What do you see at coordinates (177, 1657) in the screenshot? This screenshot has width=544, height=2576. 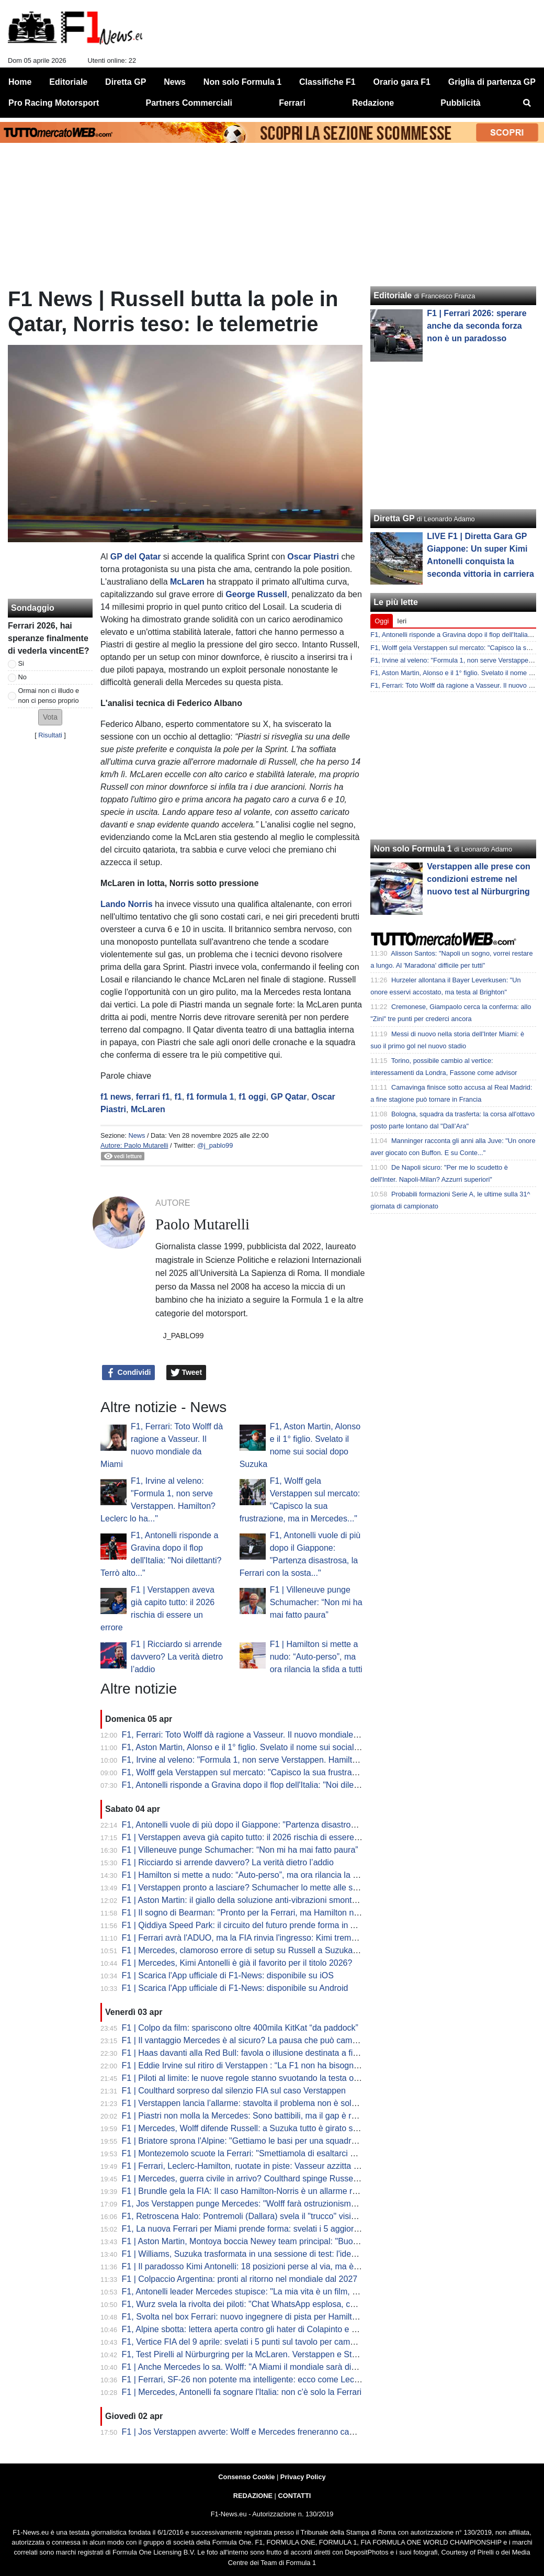 I see `F1 | Ricciardo si arrende davvero? La verità dietro l’addio` at bounding box center [177, 1657].